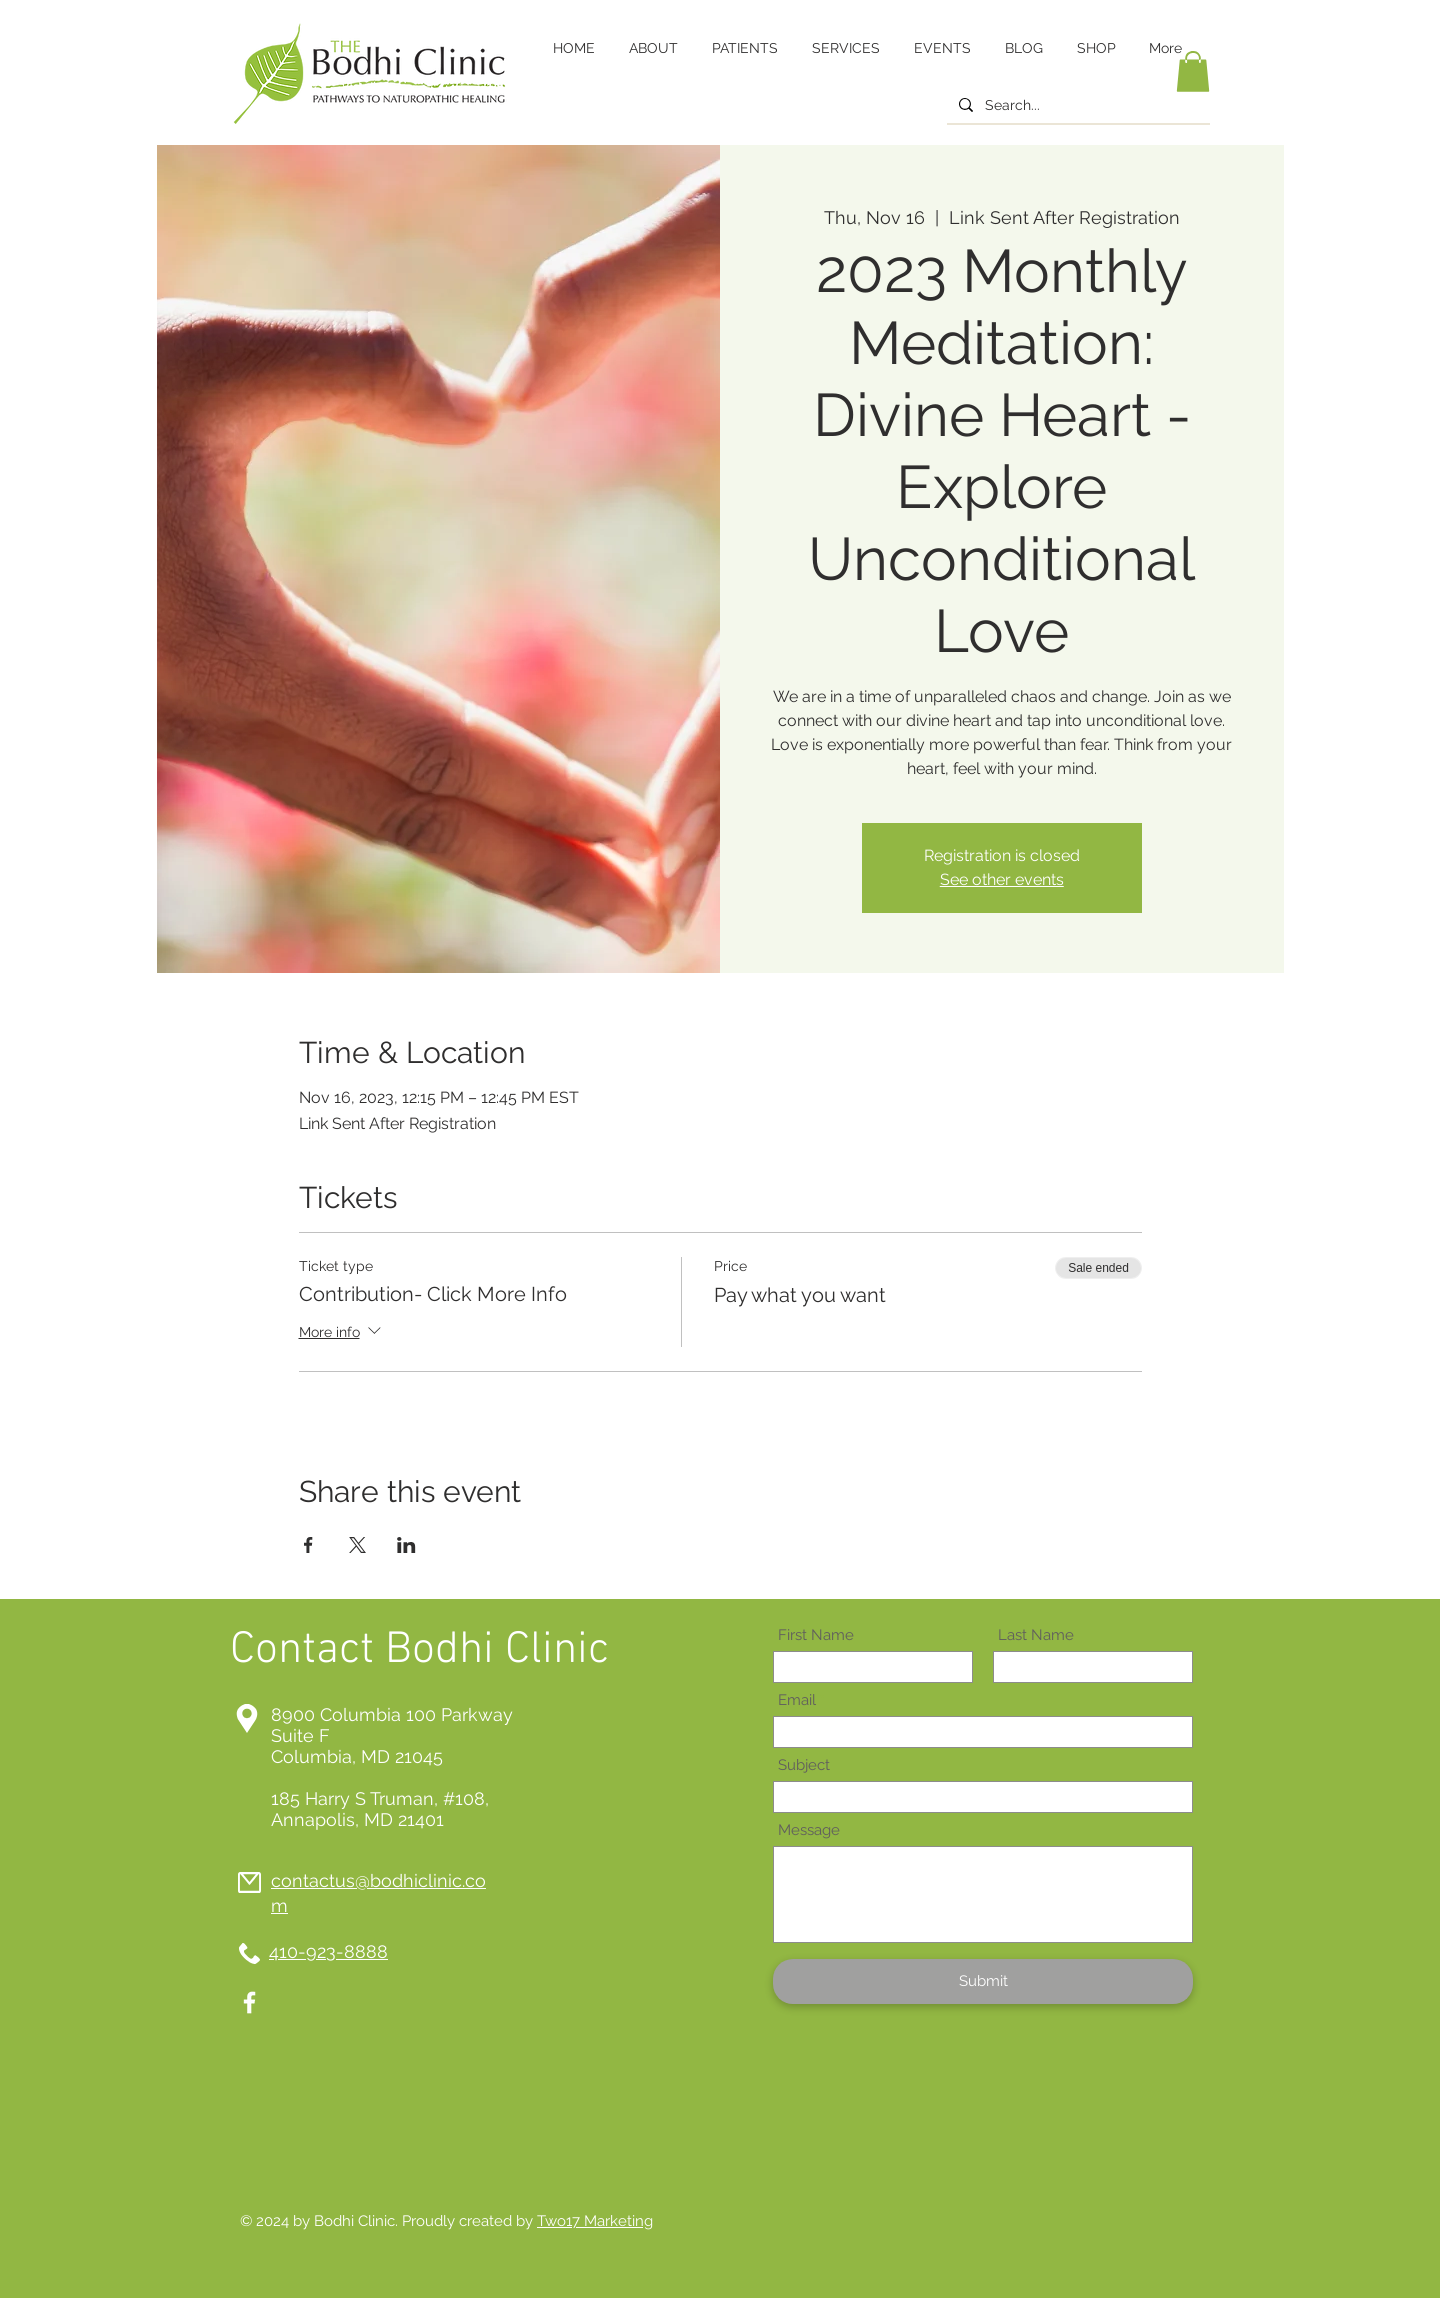  What do you see at coordinates (1002, 879) in the screenshot?
I see `See other events` at bounding box center [1002, 879].